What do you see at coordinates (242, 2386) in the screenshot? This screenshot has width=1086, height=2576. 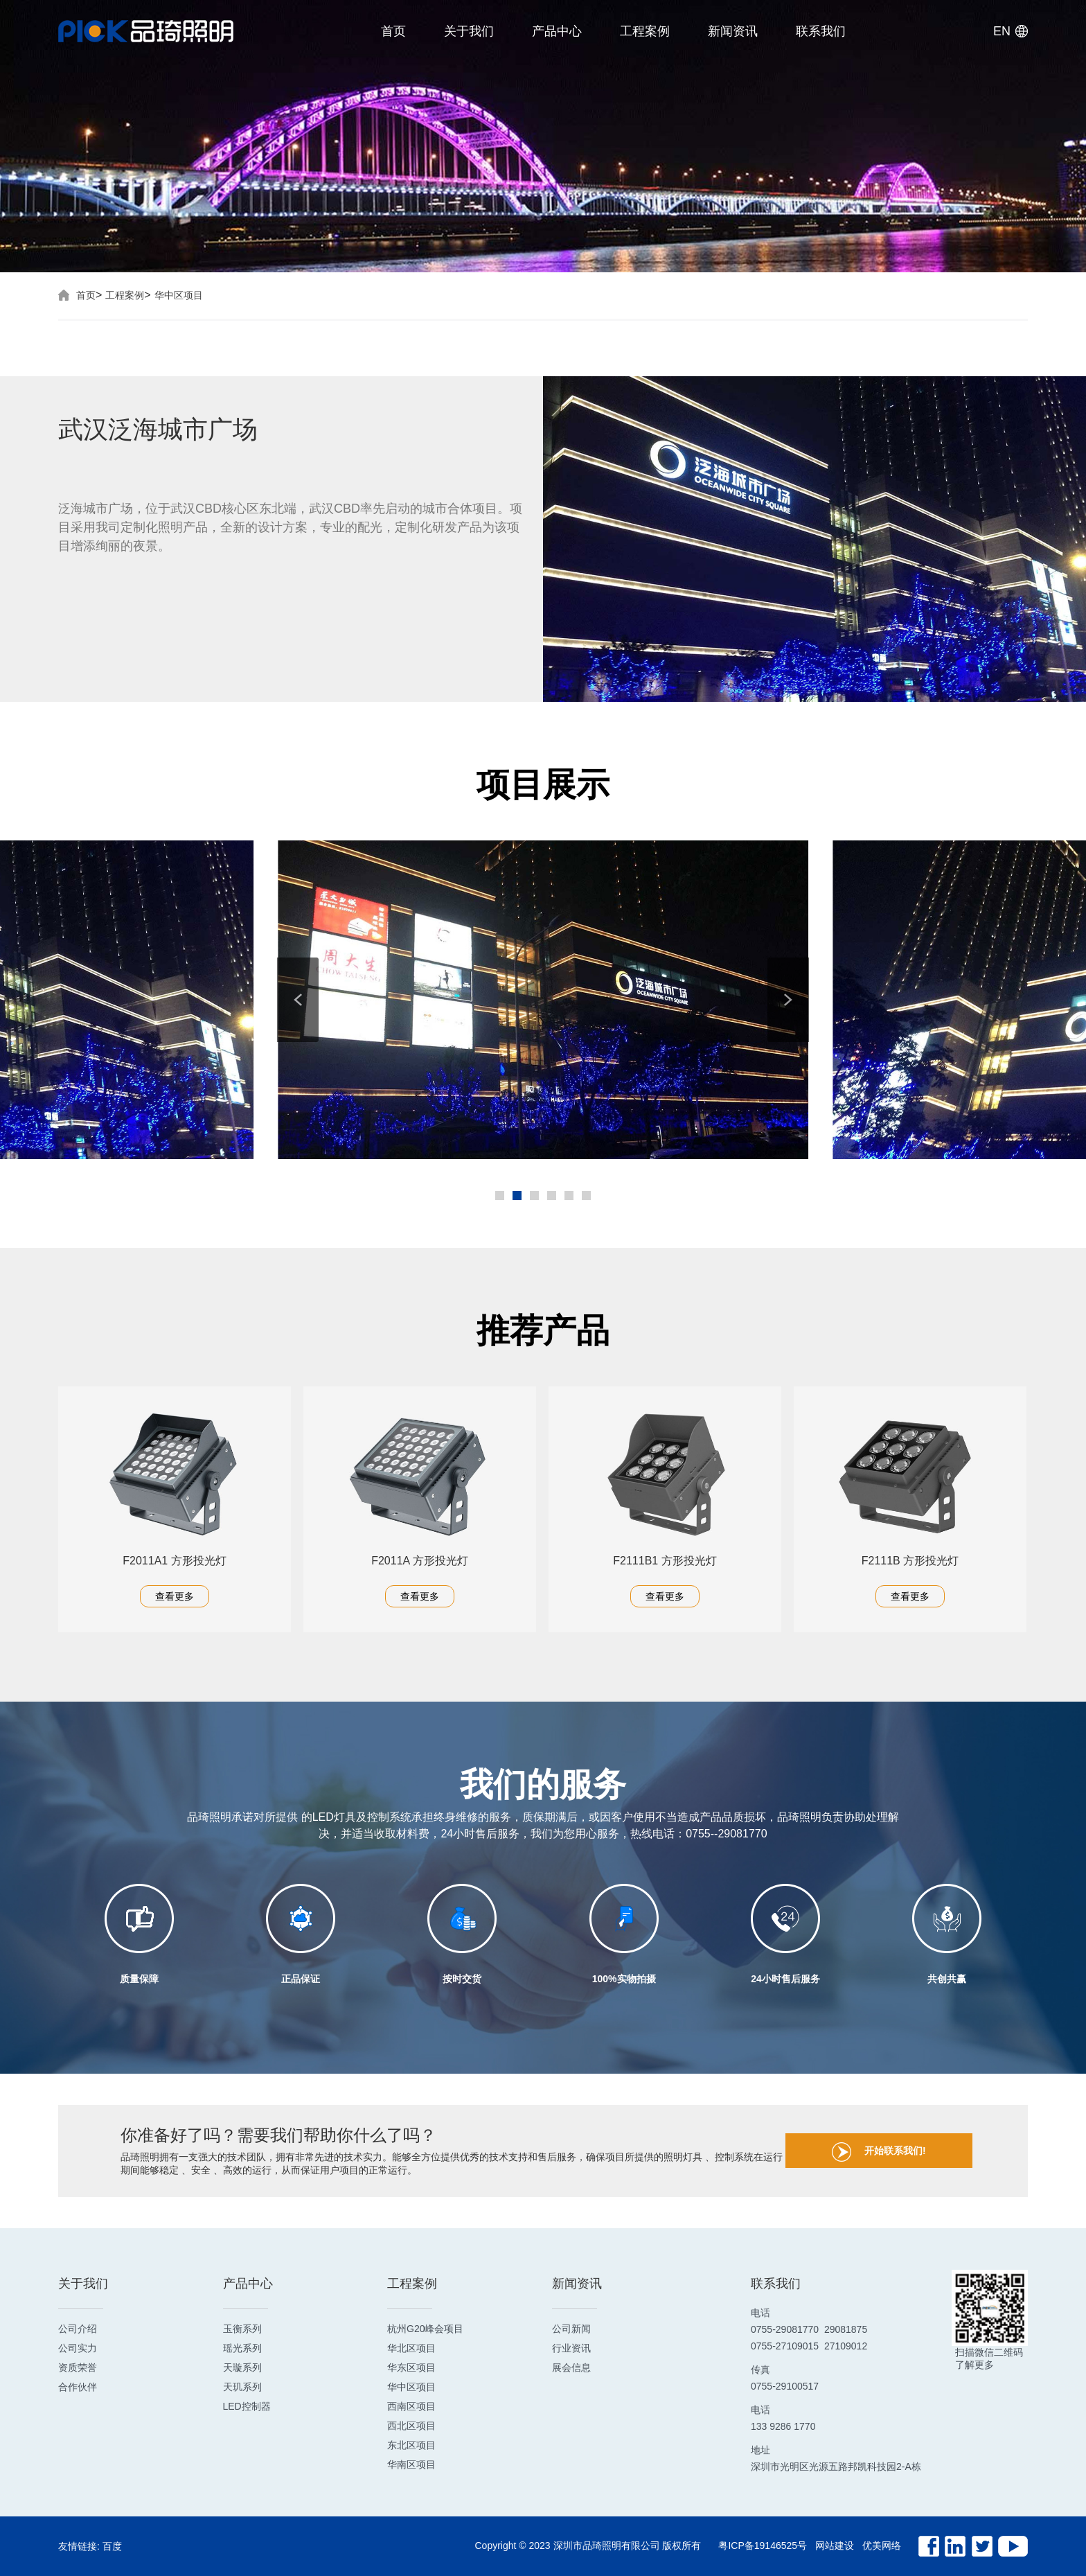 I see `天玑系列` at bounding box center [242, 2386].